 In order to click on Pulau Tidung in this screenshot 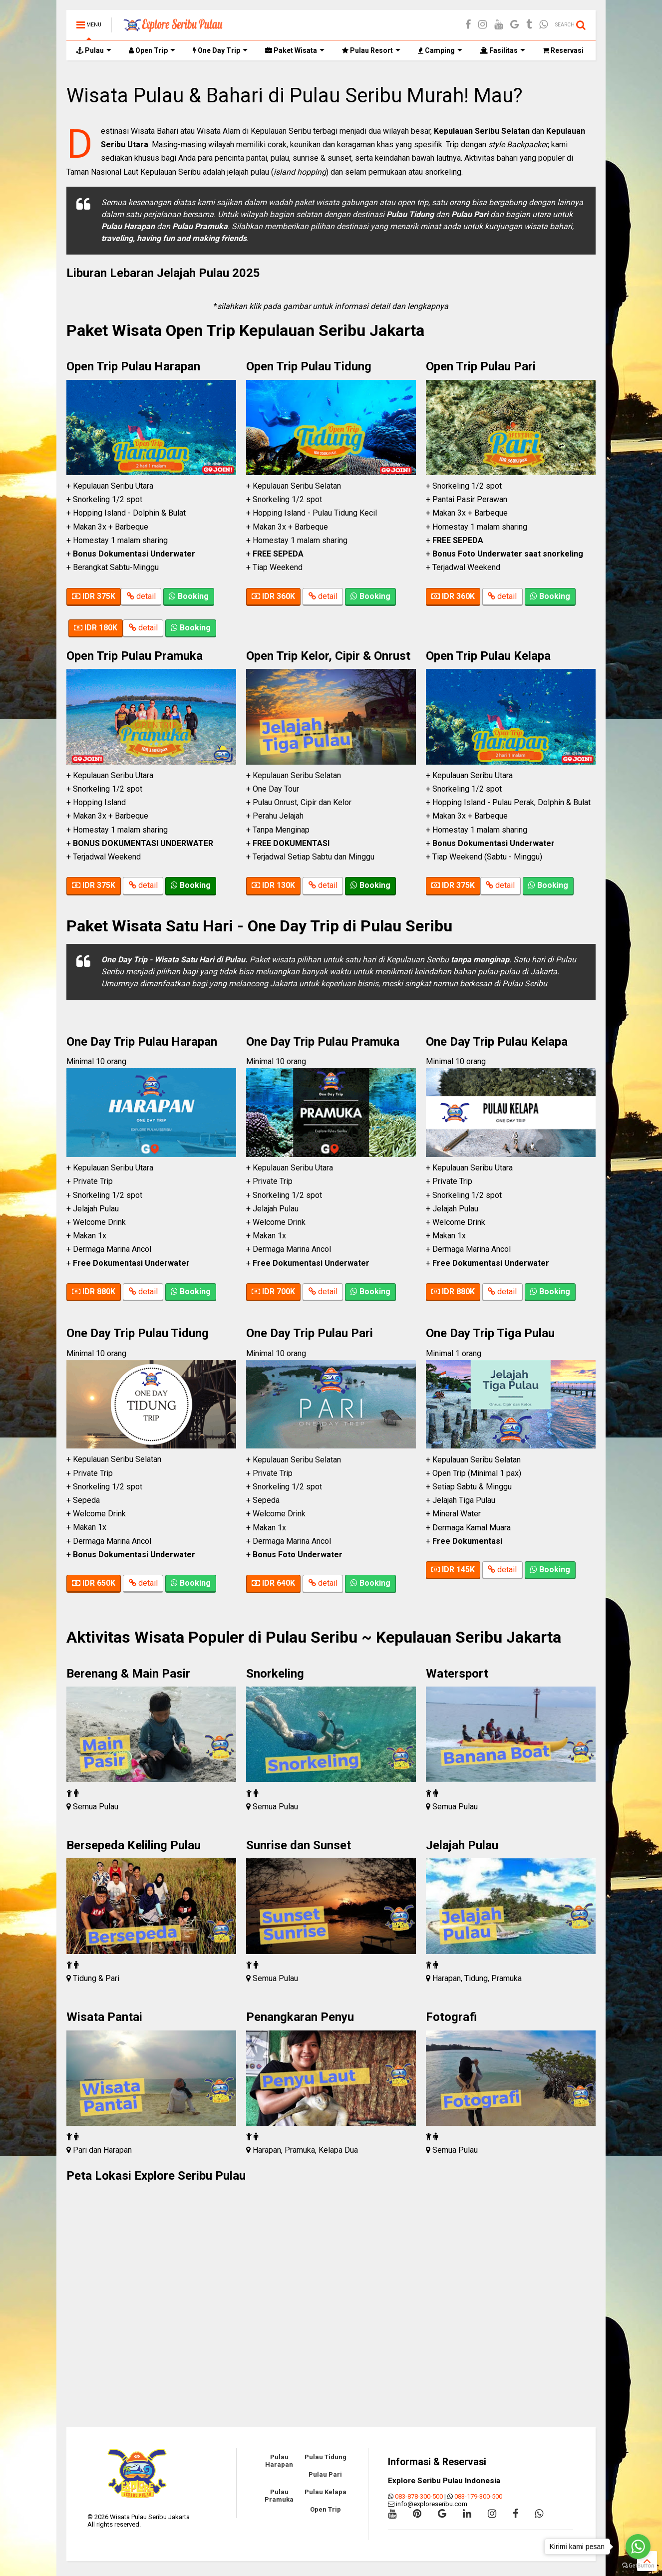, I will do `click(325, 2457)`.